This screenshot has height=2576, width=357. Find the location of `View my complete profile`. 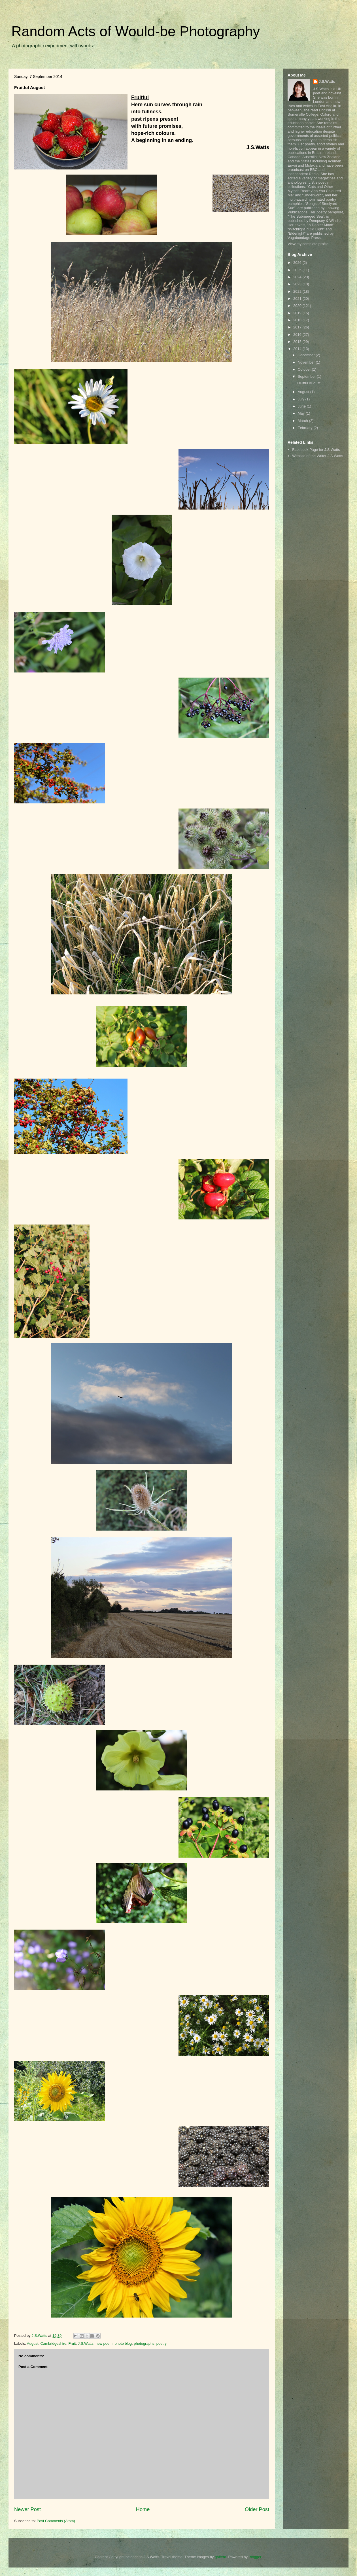

View my complete profile is located at coordinates (308, 244).